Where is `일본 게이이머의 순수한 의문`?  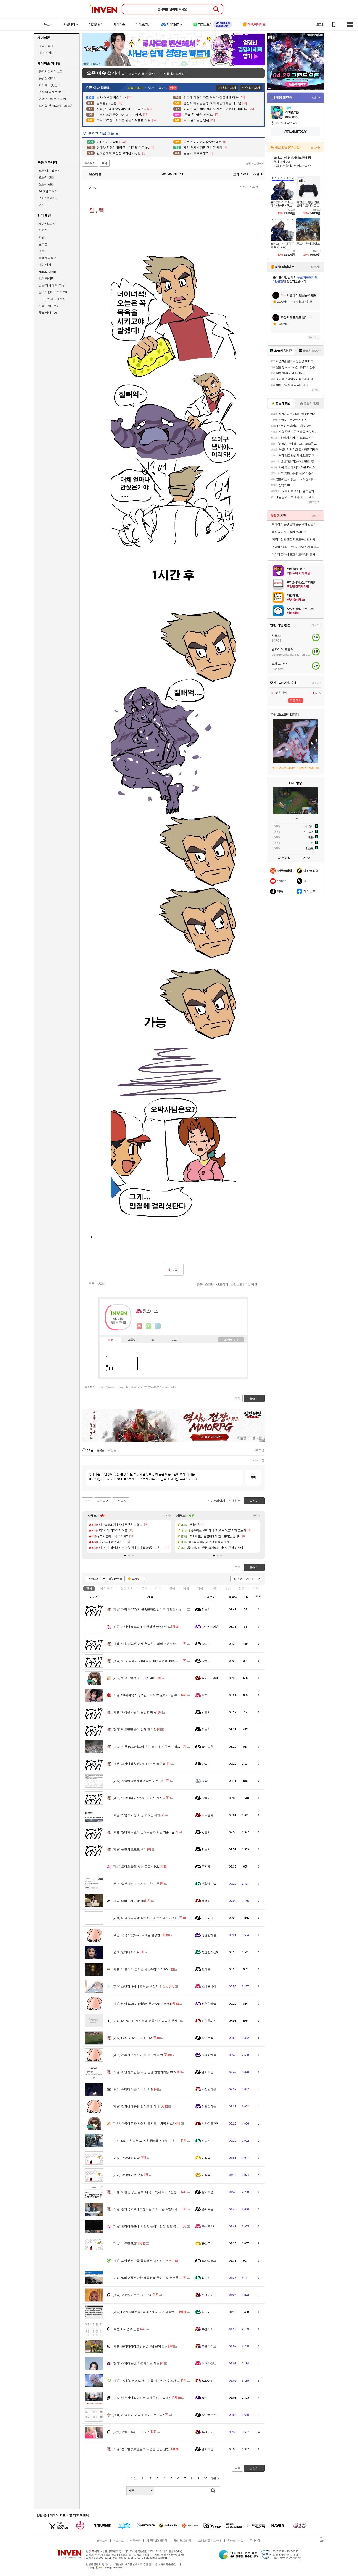
일본 게이이머의 순수한 의문 is located at coordinates (136, 1883).